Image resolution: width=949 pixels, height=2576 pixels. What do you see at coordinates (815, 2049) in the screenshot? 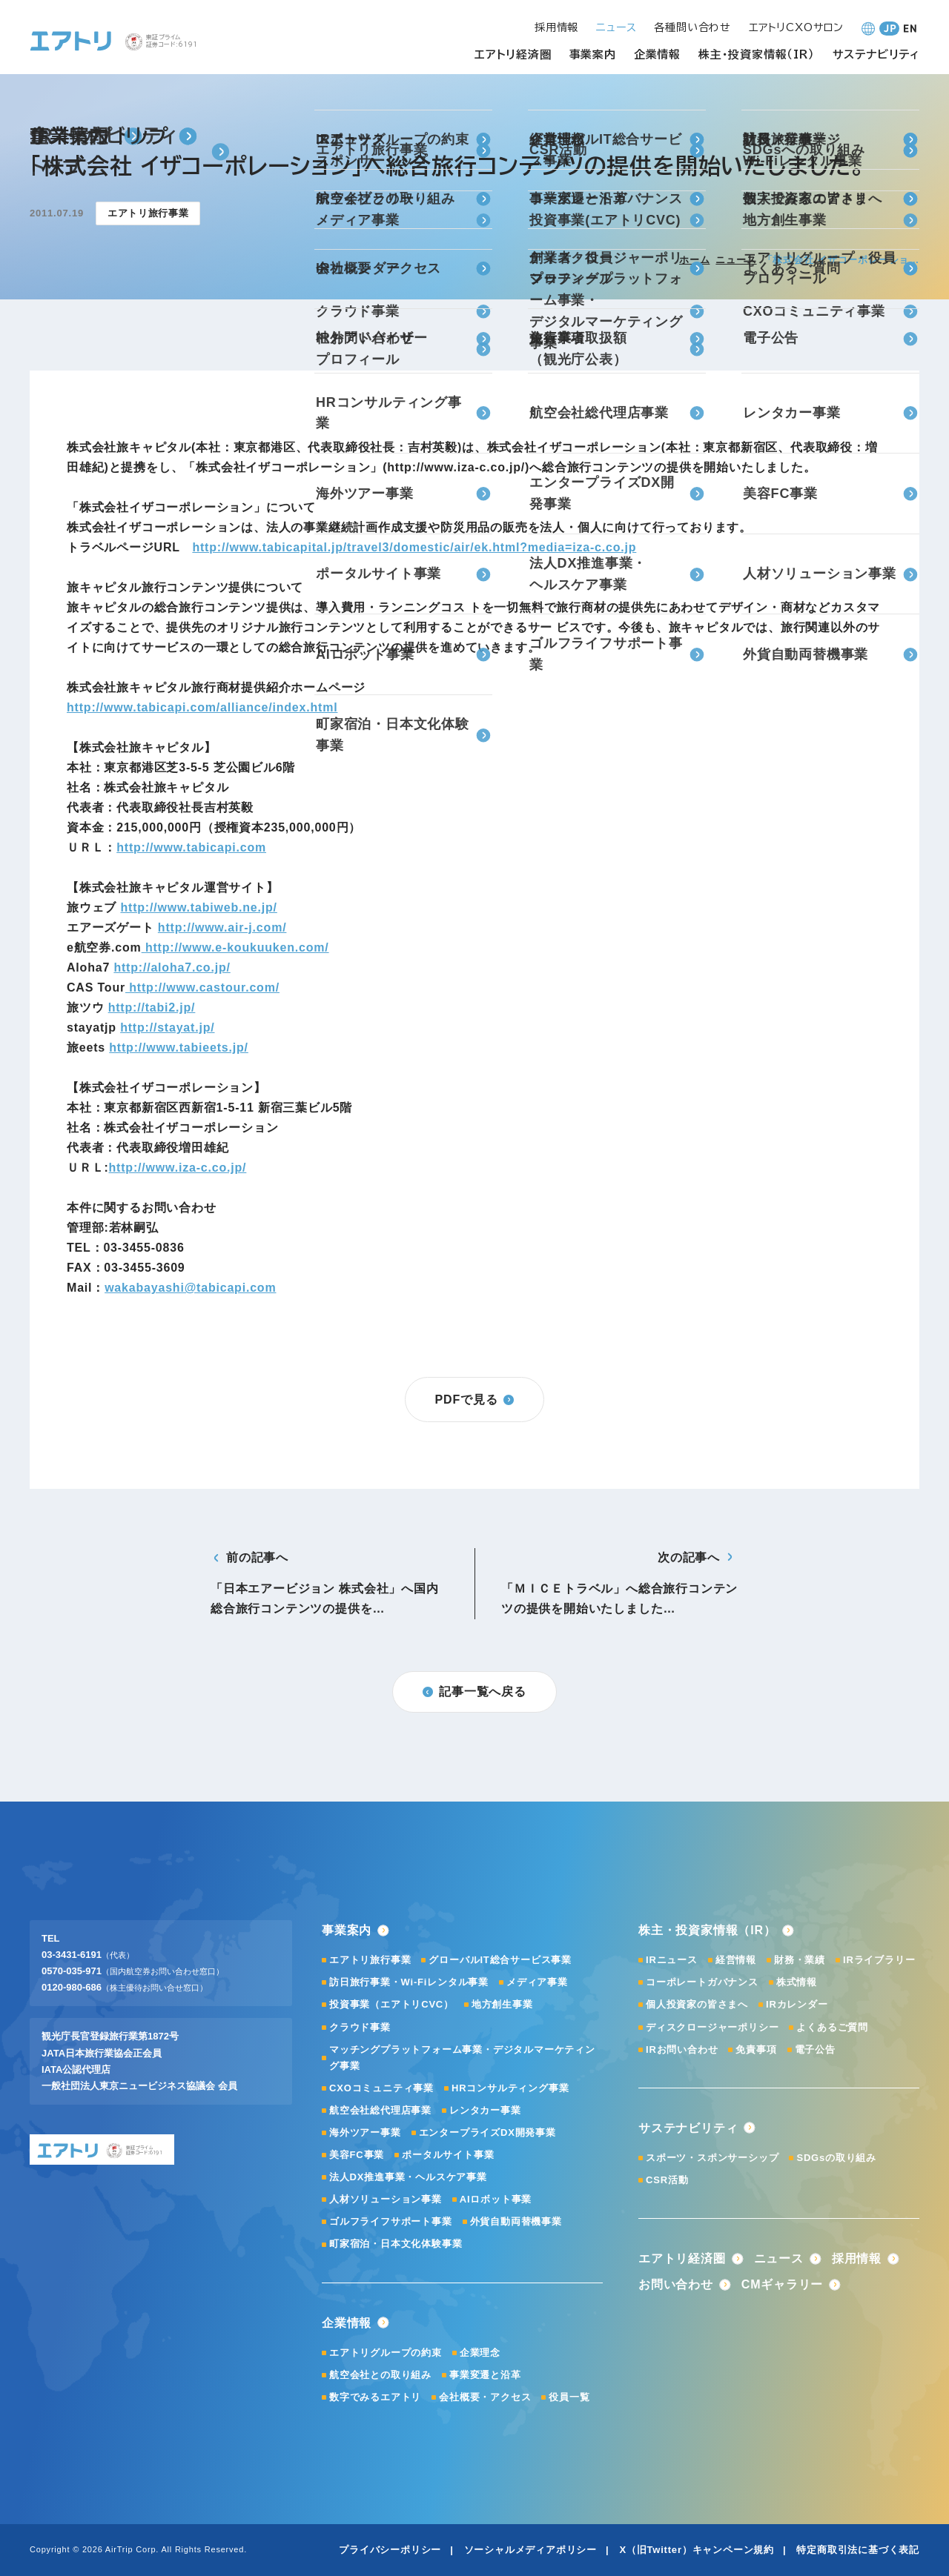
I see `電子公告` at bounding box center [815, 2049].